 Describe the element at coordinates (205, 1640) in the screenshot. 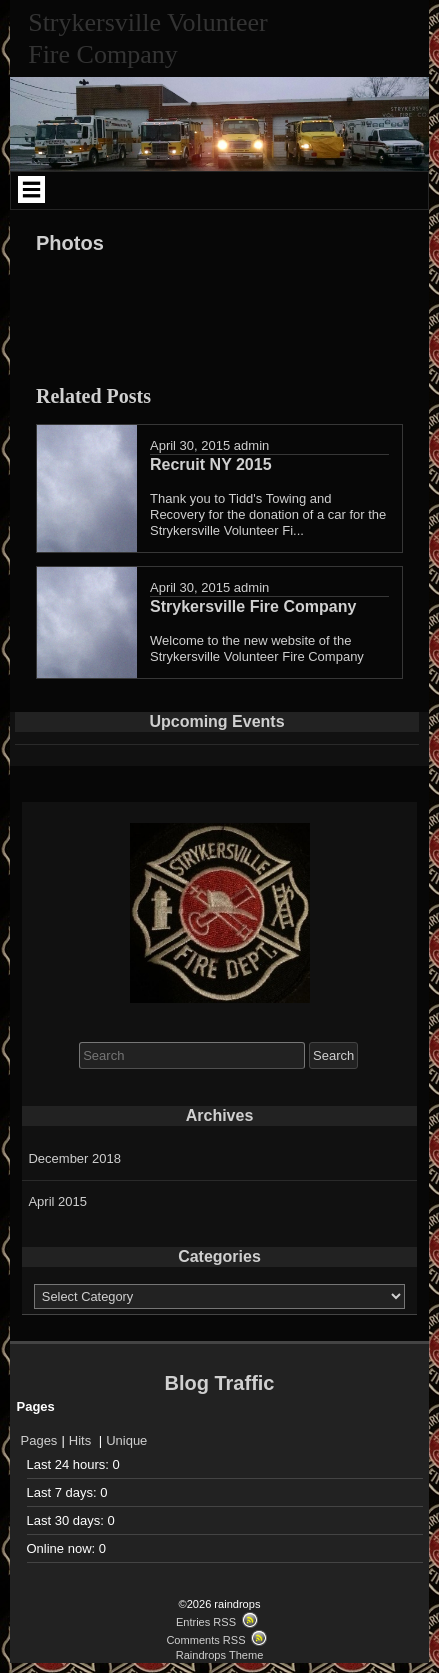

I see `Comments RSS` at that location.